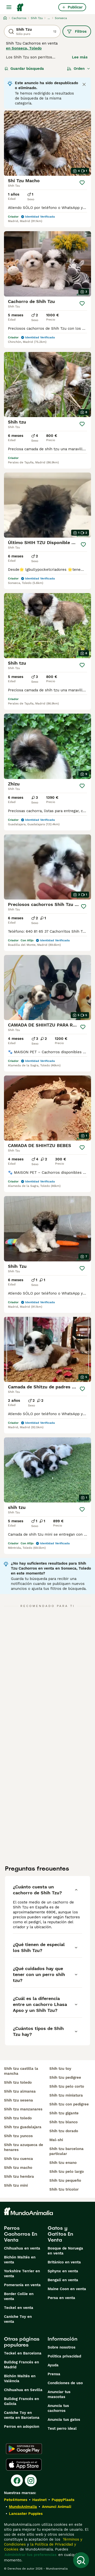 The width and height of the screenshot is (95, 2576). What do you see at coordinates (65, 2180) in the screenshot?
I see `shih tzu pequeño` at bounding box center [65, 2180].